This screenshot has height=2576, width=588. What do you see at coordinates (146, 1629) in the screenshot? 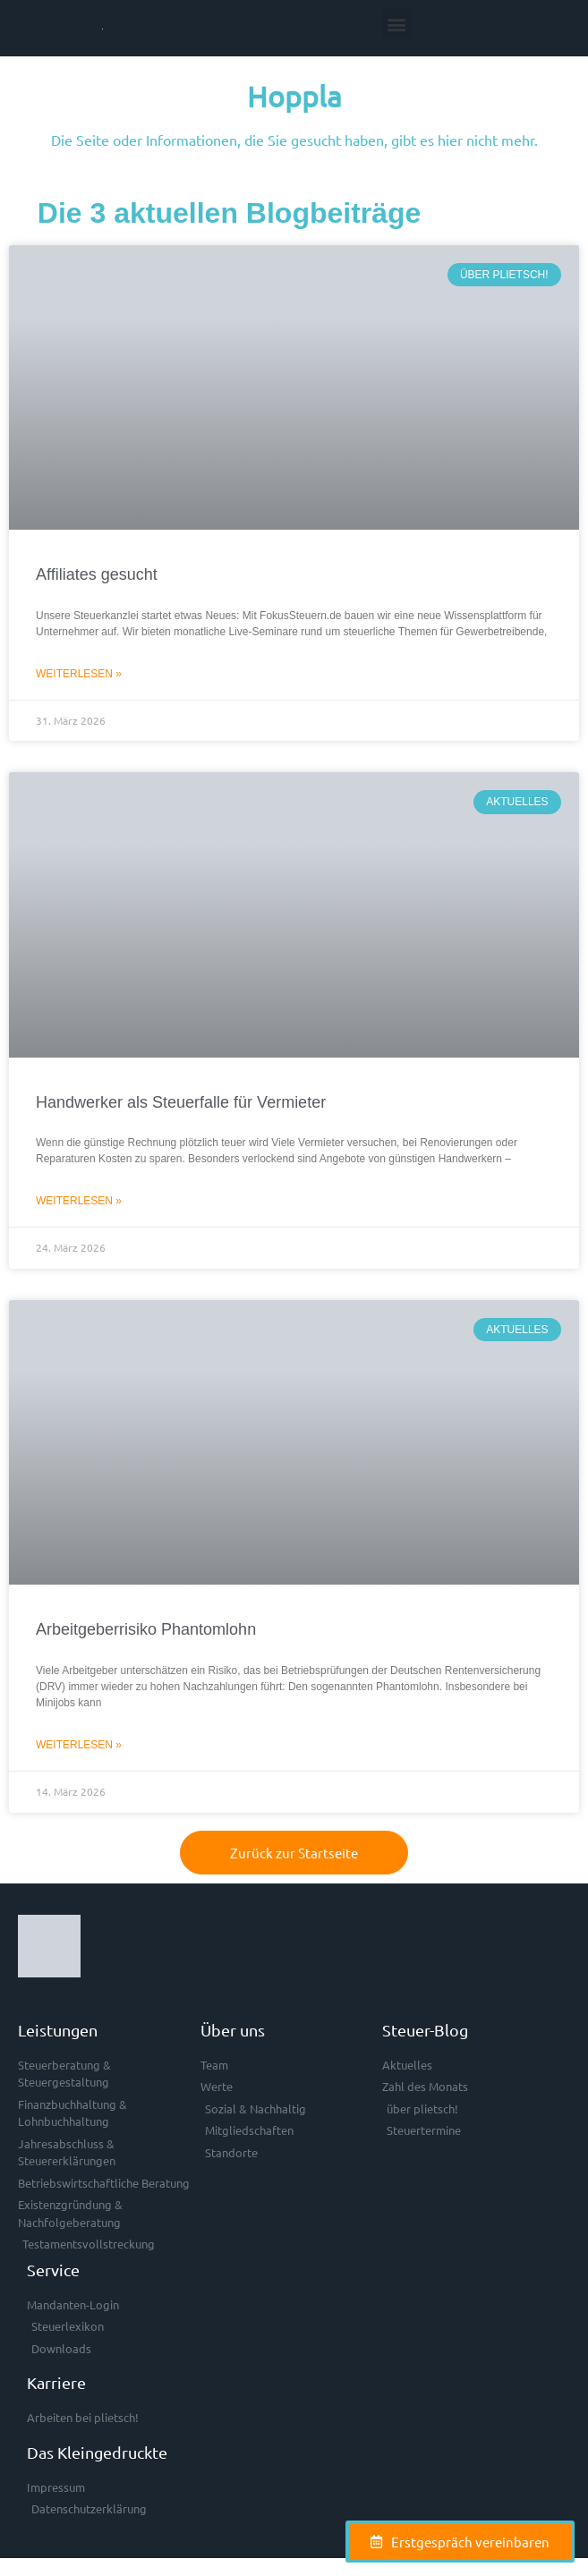
I see `Arbeitgeberrisiko Phantomlohn` at bounding box center [146, 1629].